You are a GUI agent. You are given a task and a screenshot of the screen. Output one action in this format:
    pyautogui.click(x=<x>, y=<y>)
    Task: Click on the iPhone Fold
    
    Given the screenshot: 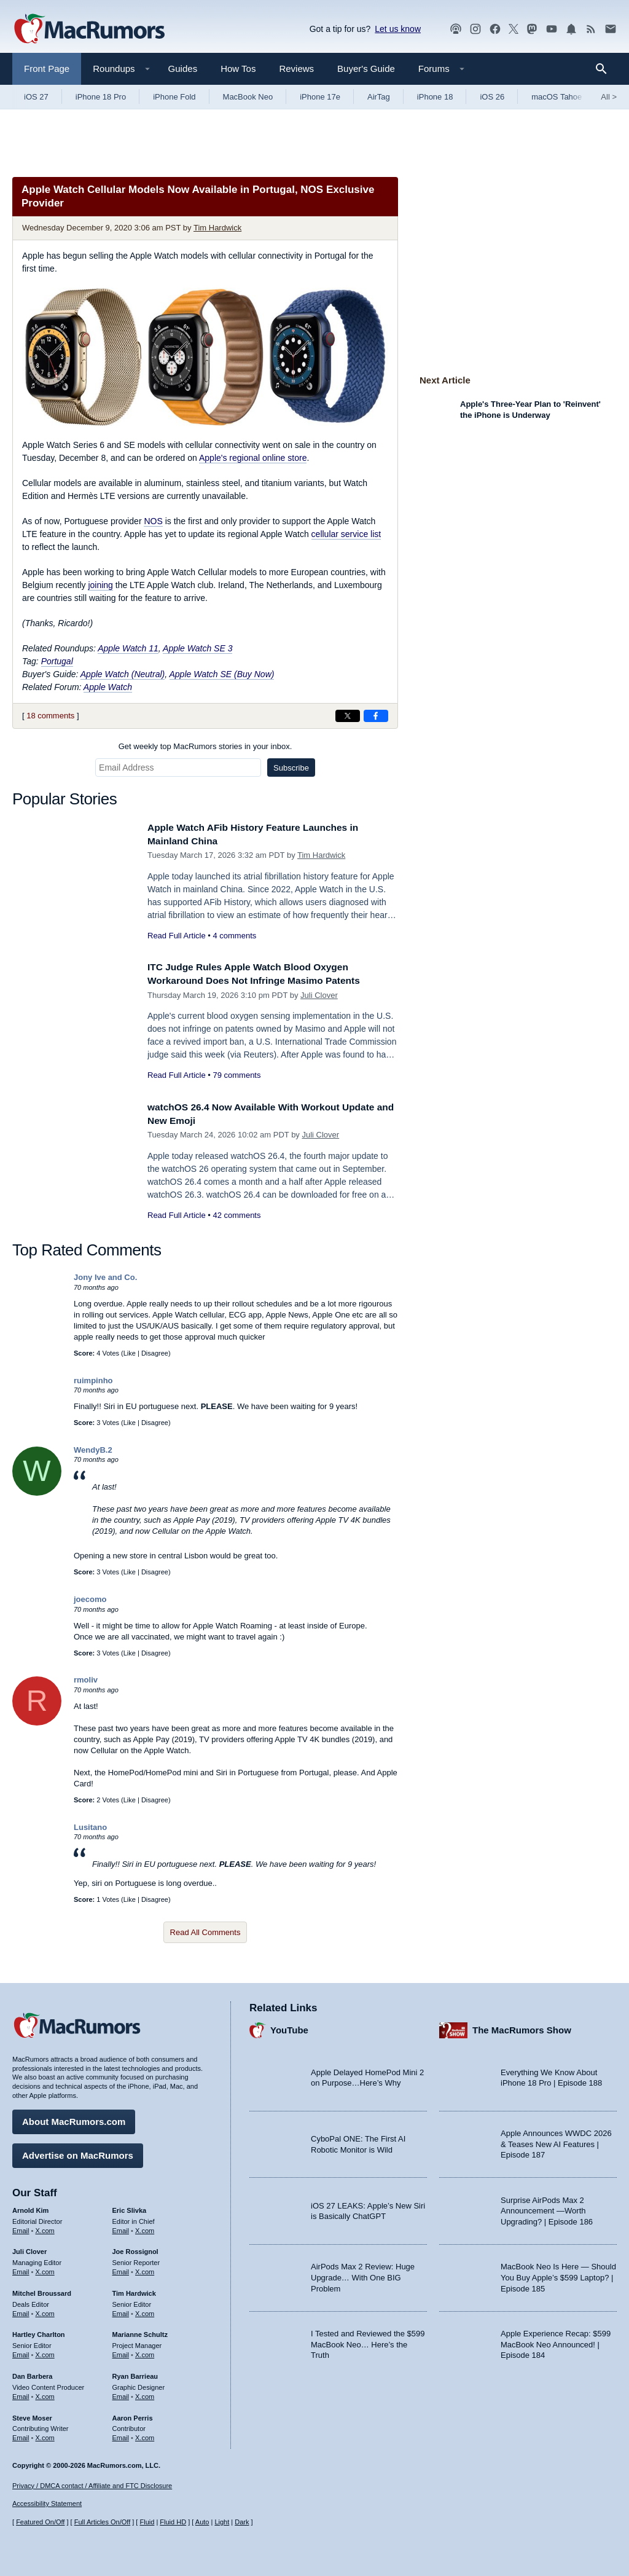 What is the action you would take?
    pyautogui.click(x=174, y=96)
    